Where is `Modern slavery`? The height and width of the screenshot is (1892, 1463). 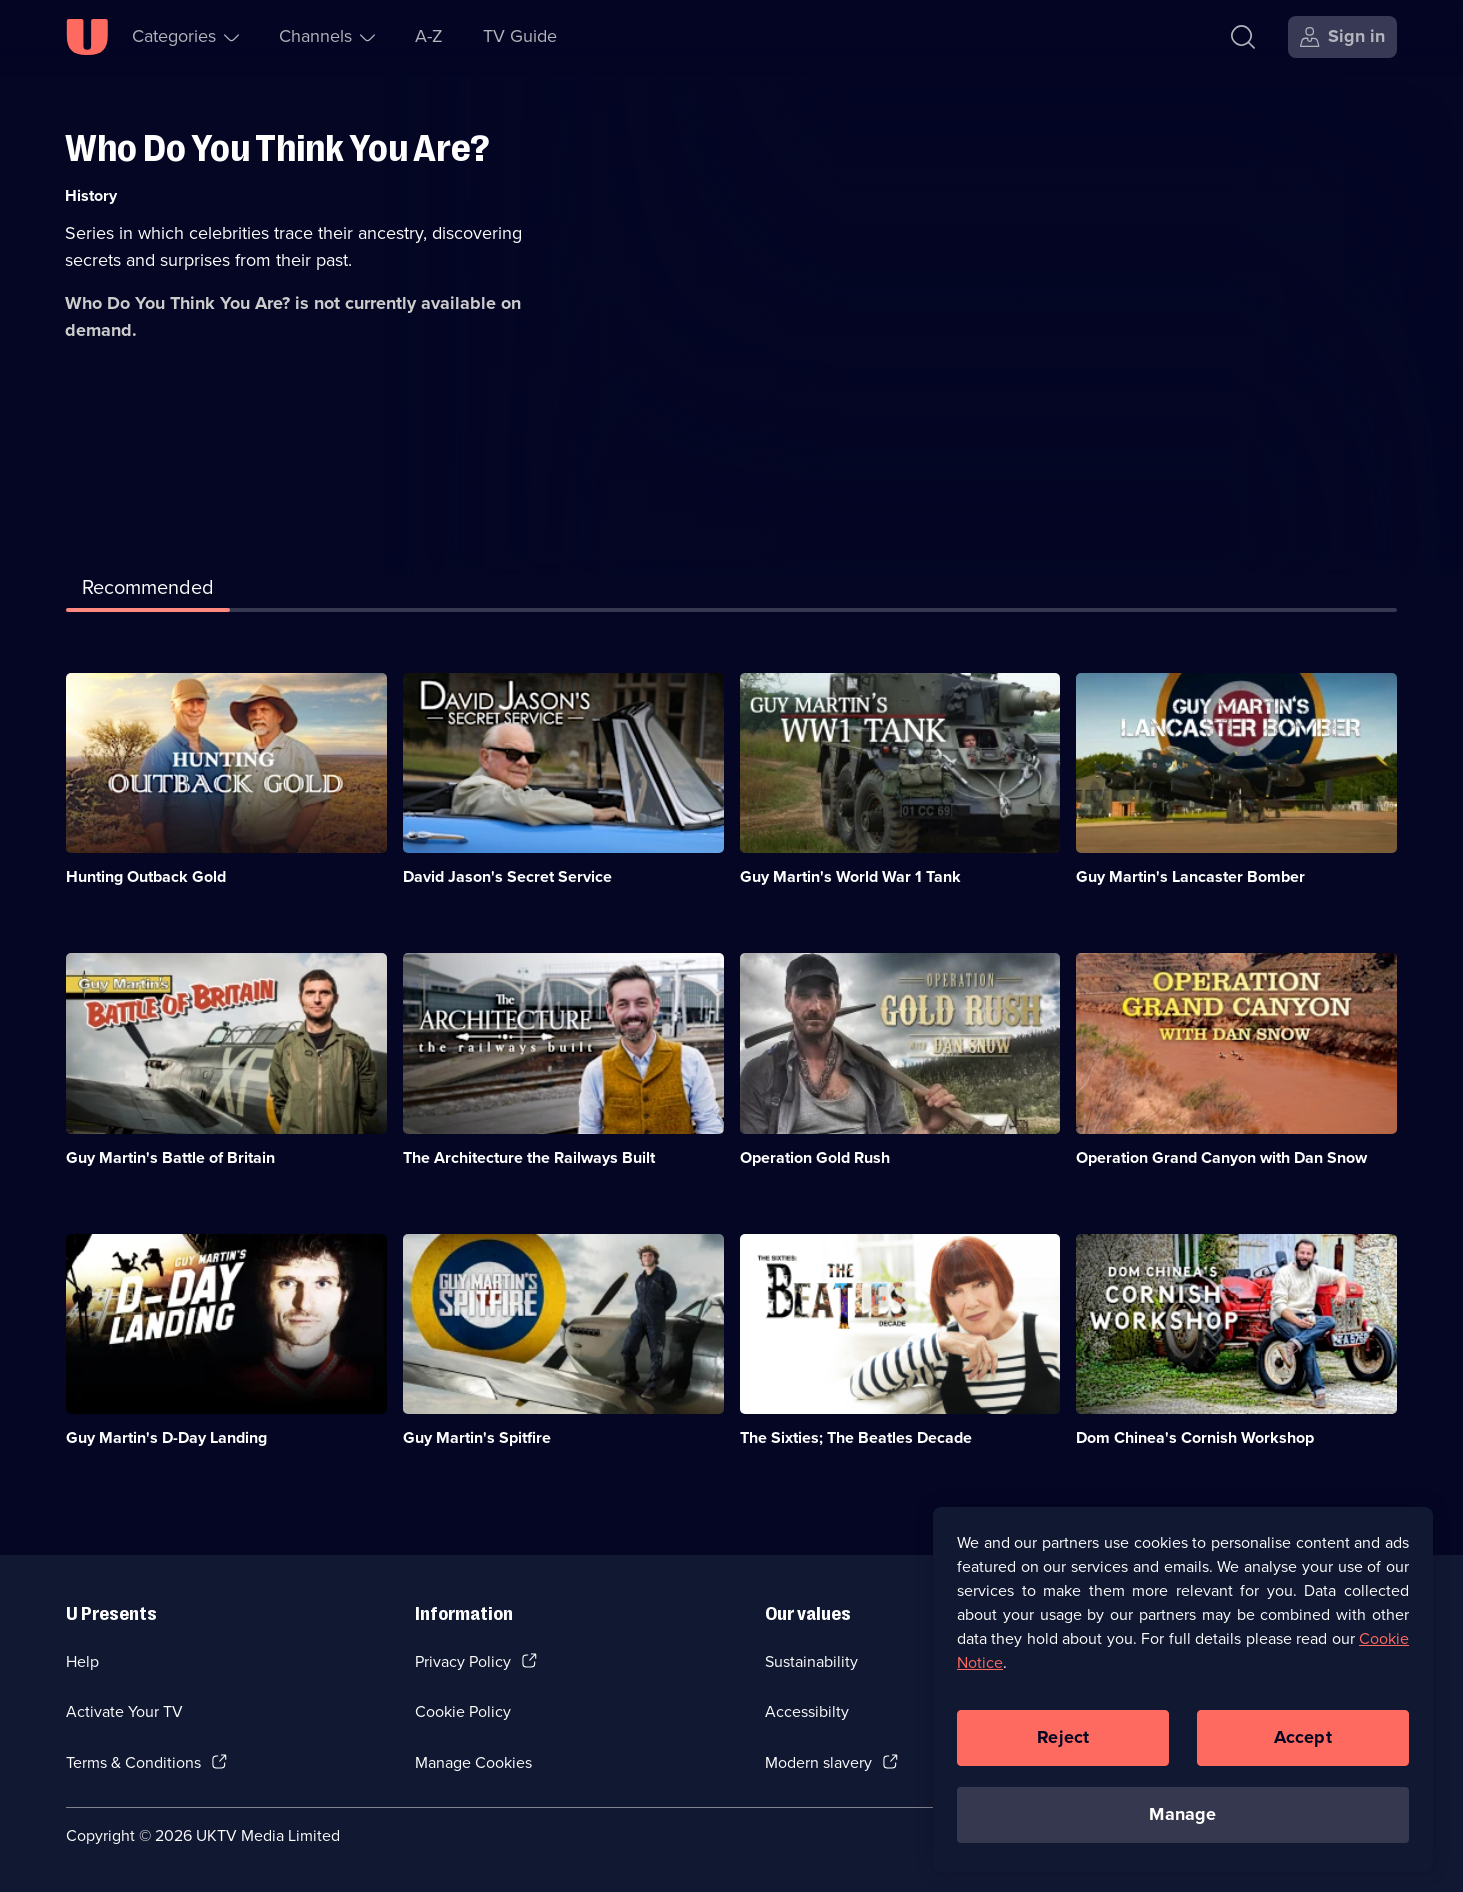 Modern slavery is located at coordinates (818, 1762).